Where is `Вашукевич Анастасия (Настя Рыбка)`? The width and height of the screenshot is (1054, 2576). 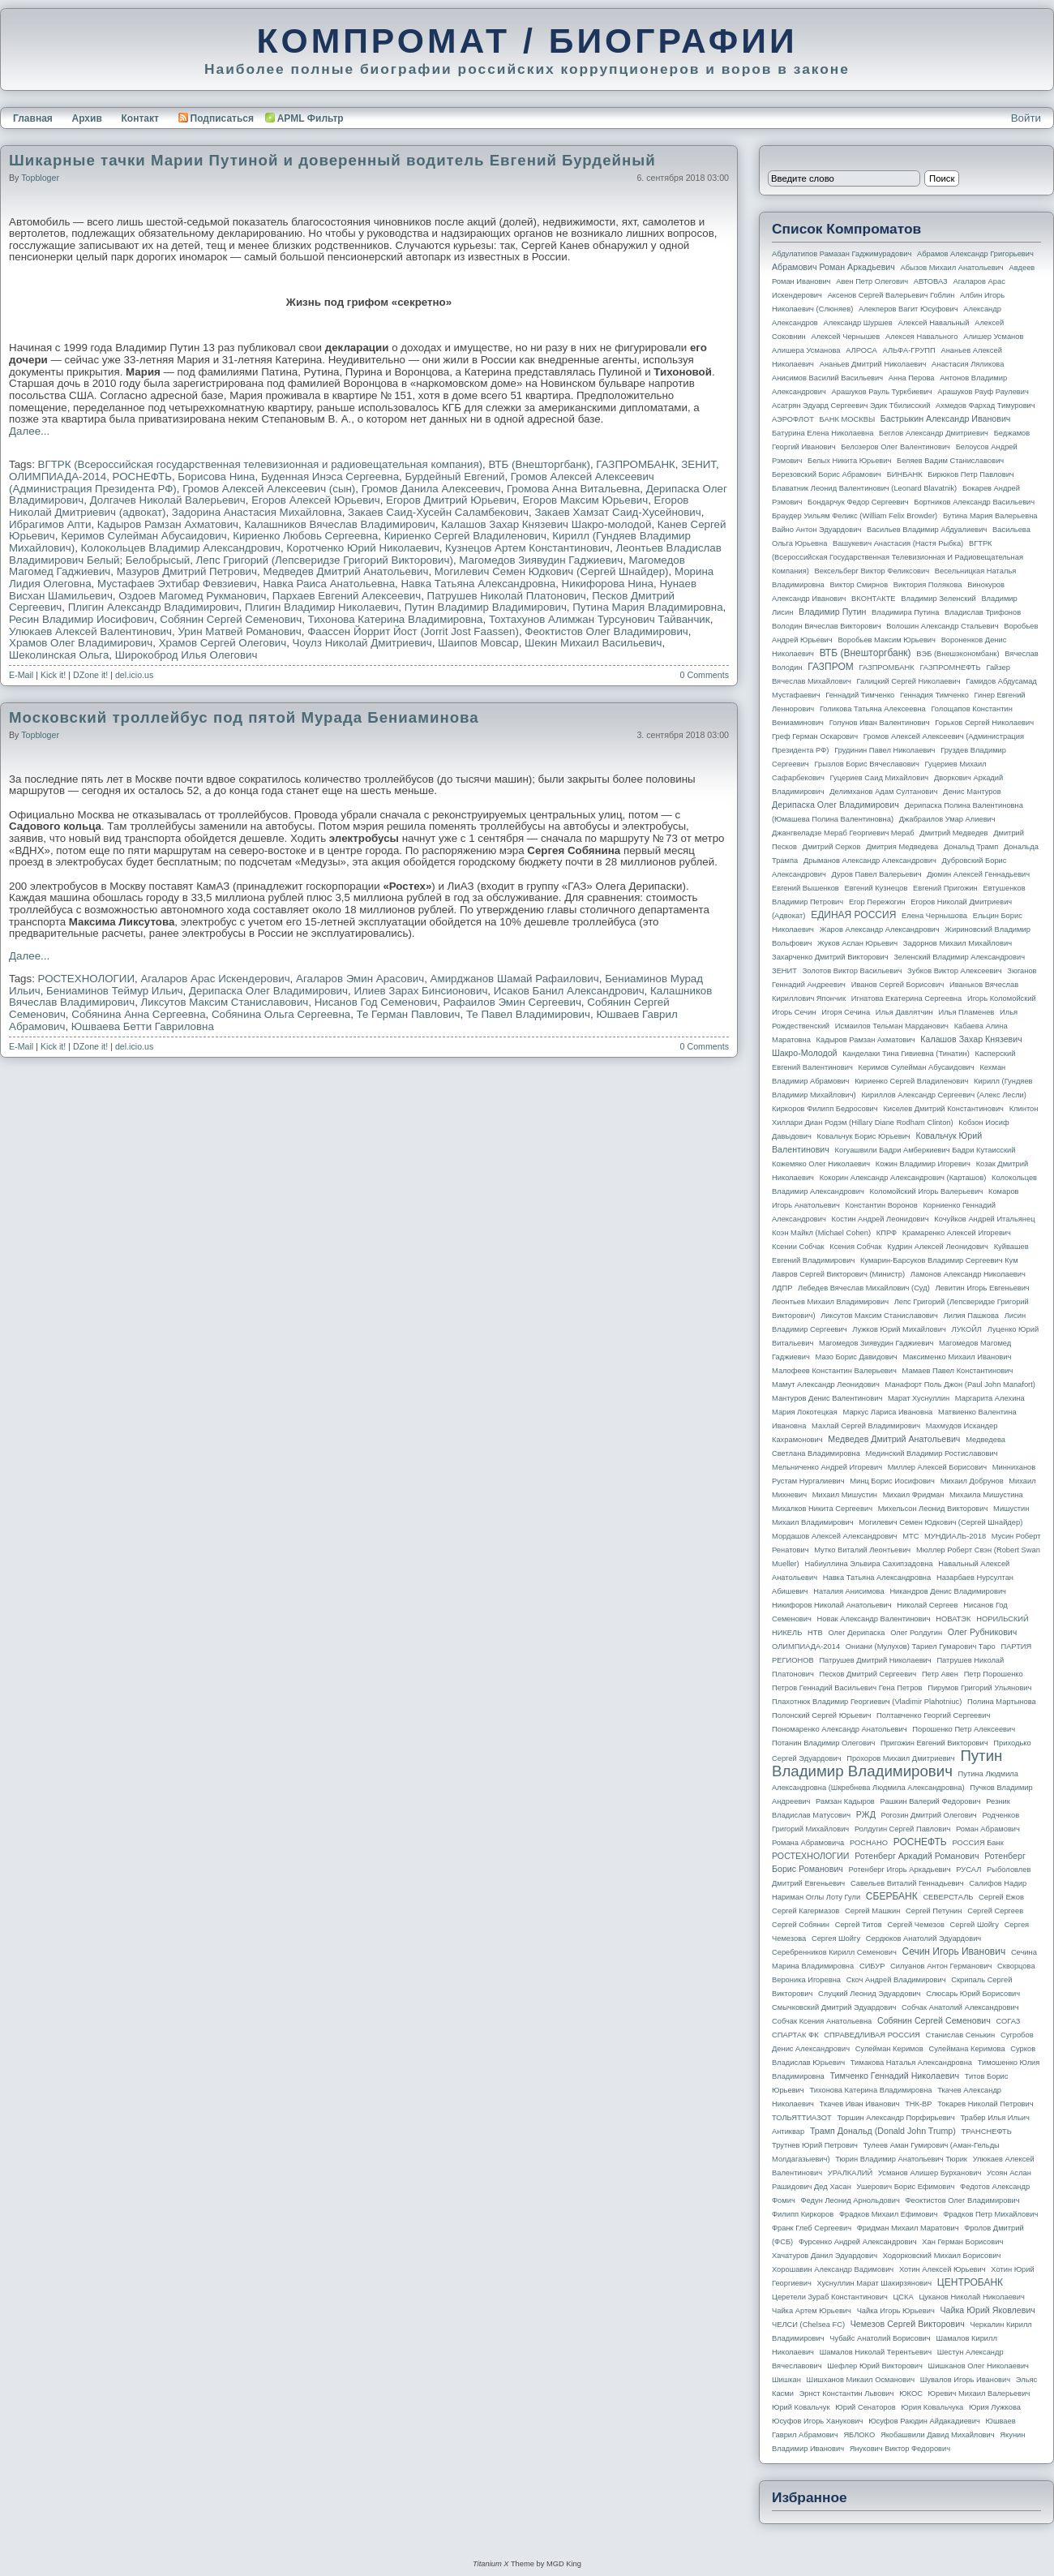 Вашукевич Анастасия (Настя Рыбка) is located at coordinates (898, 543).